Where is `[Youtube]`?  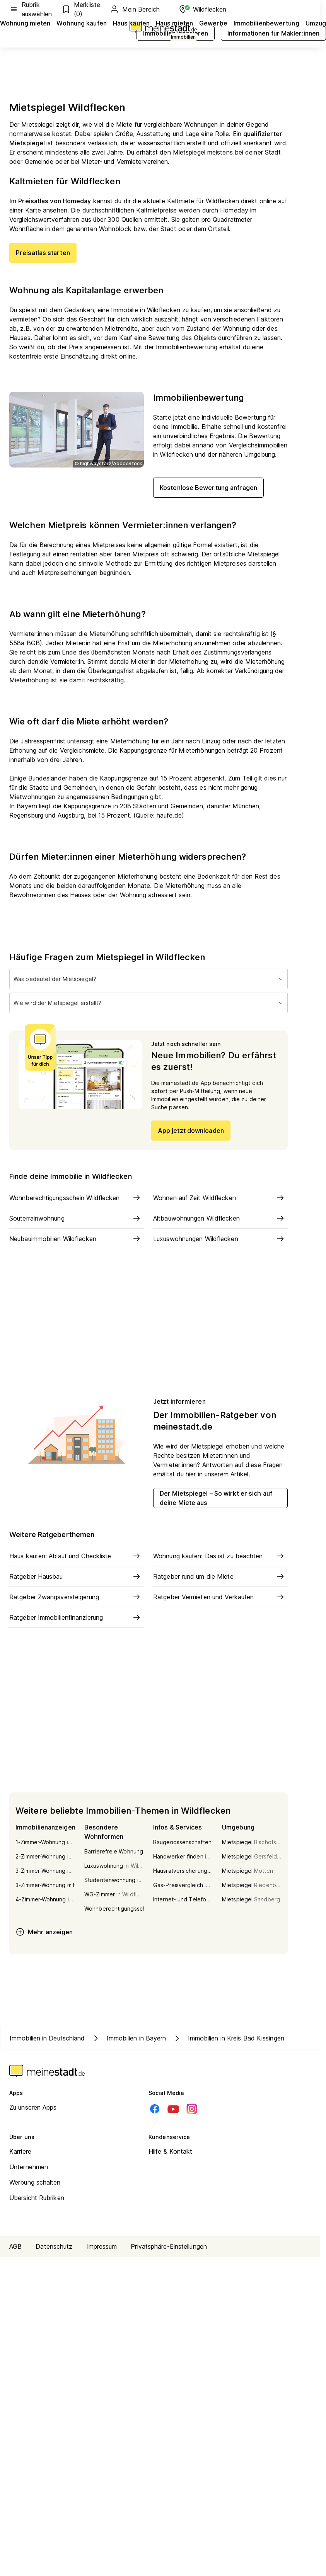
[Youtube] is located at coordinates (173, 2109).